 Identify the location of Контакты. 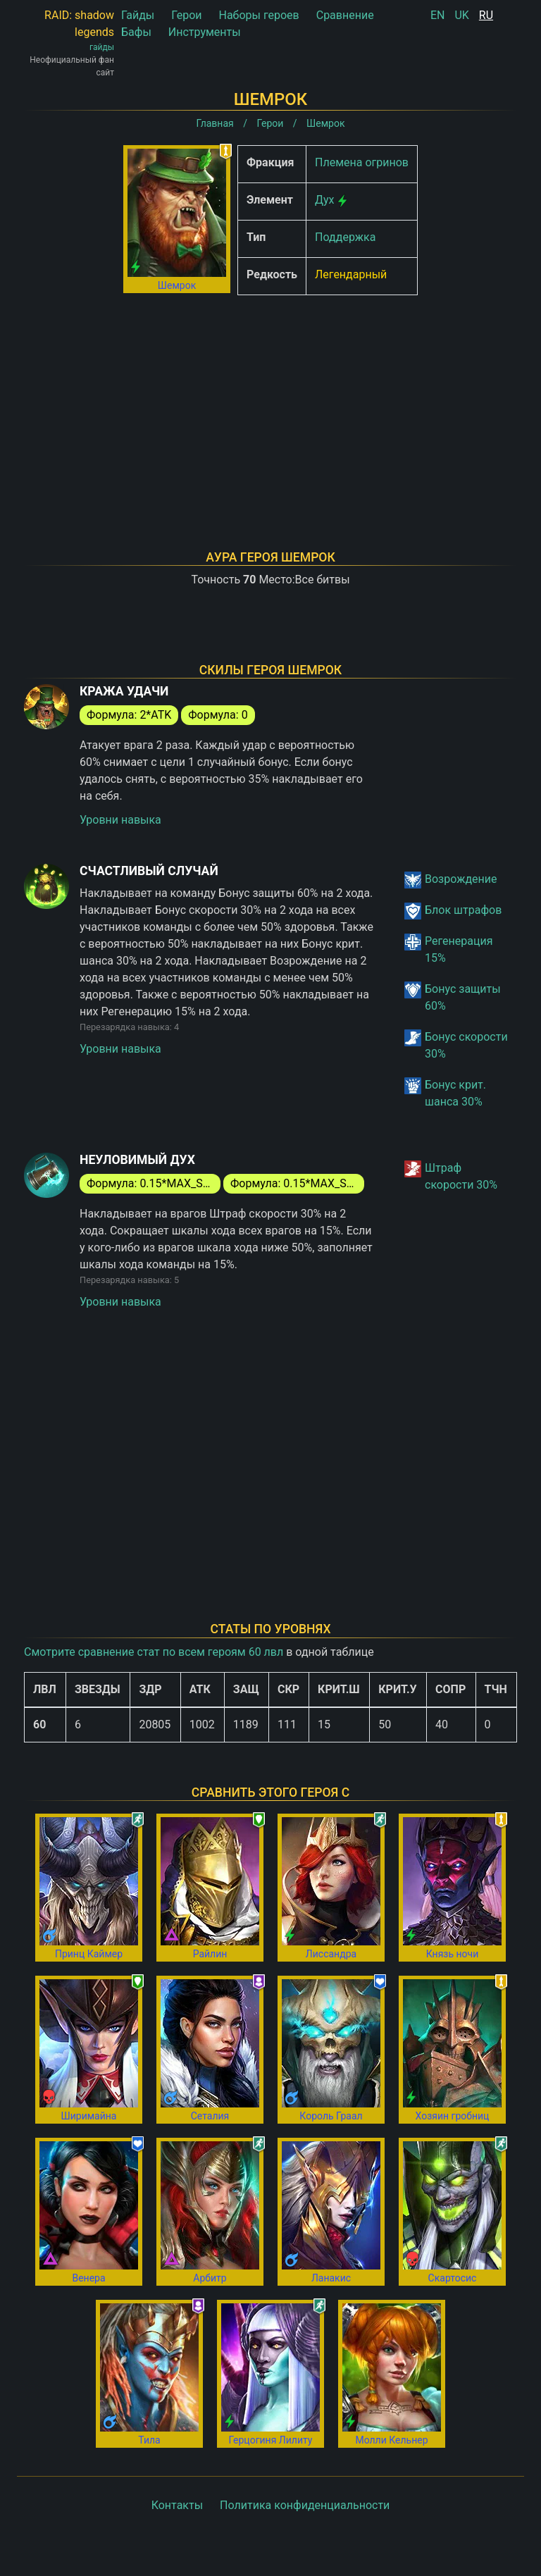
(177, 2505).